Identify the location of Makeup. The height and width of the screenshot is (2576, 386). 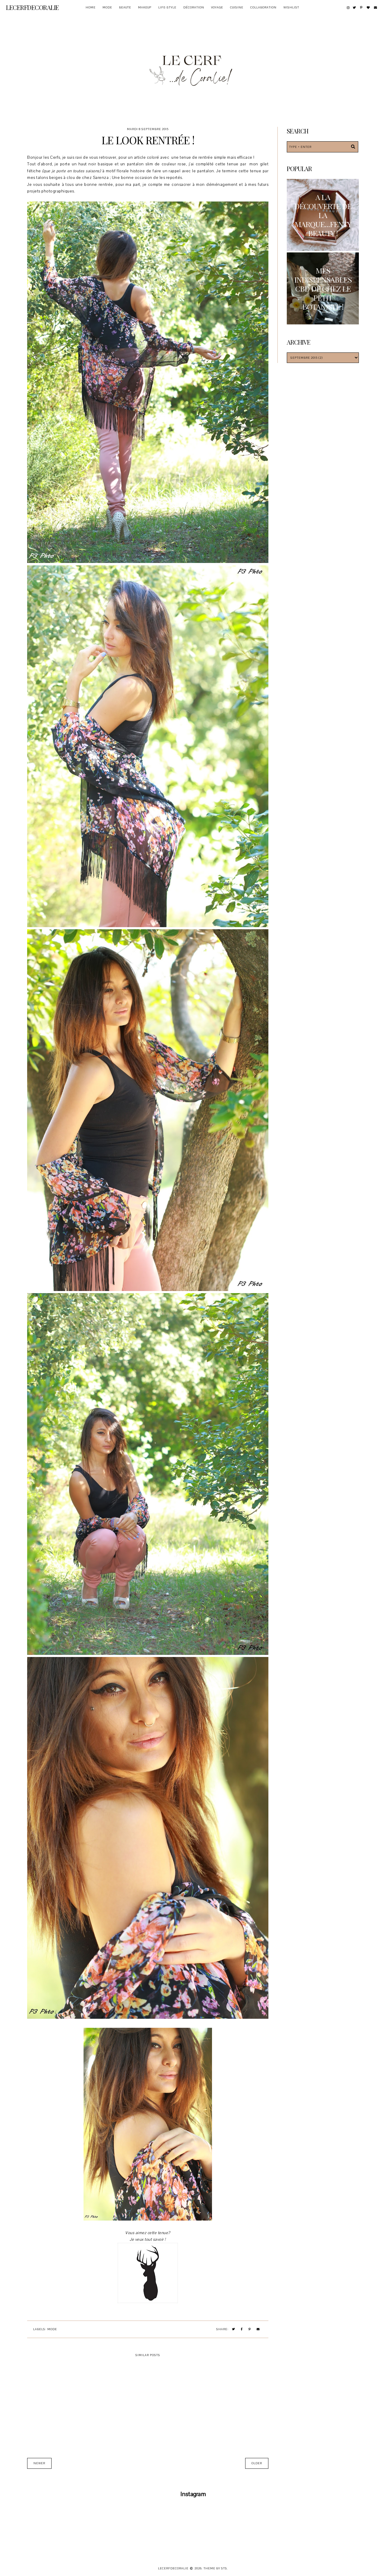
(144, 7).